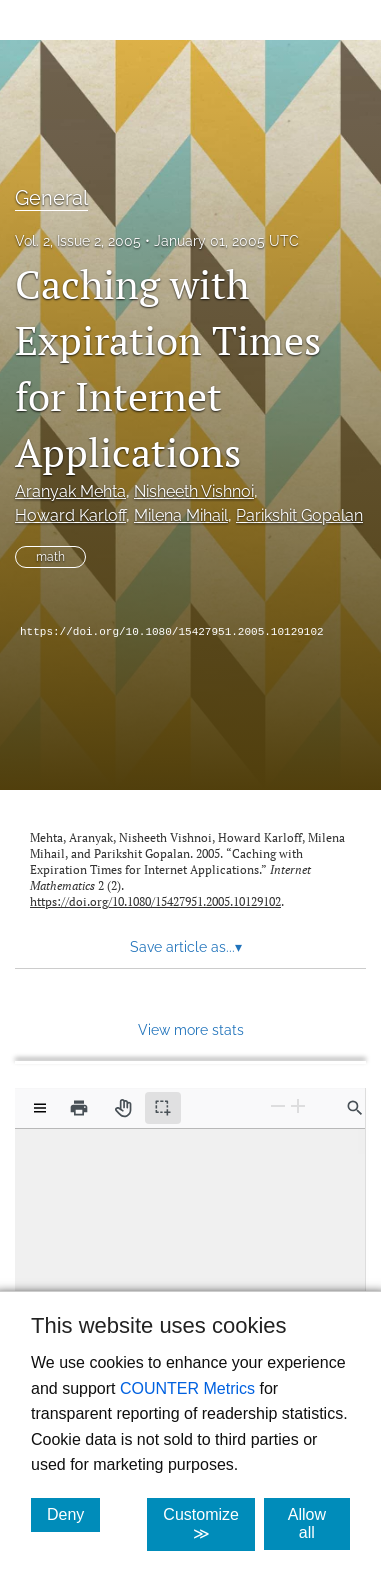  What do you see at coordinates (78, 241) in the screenshot?
I see `Vol. 2, Issue 2, 2005` at bounding box center [78, 241].